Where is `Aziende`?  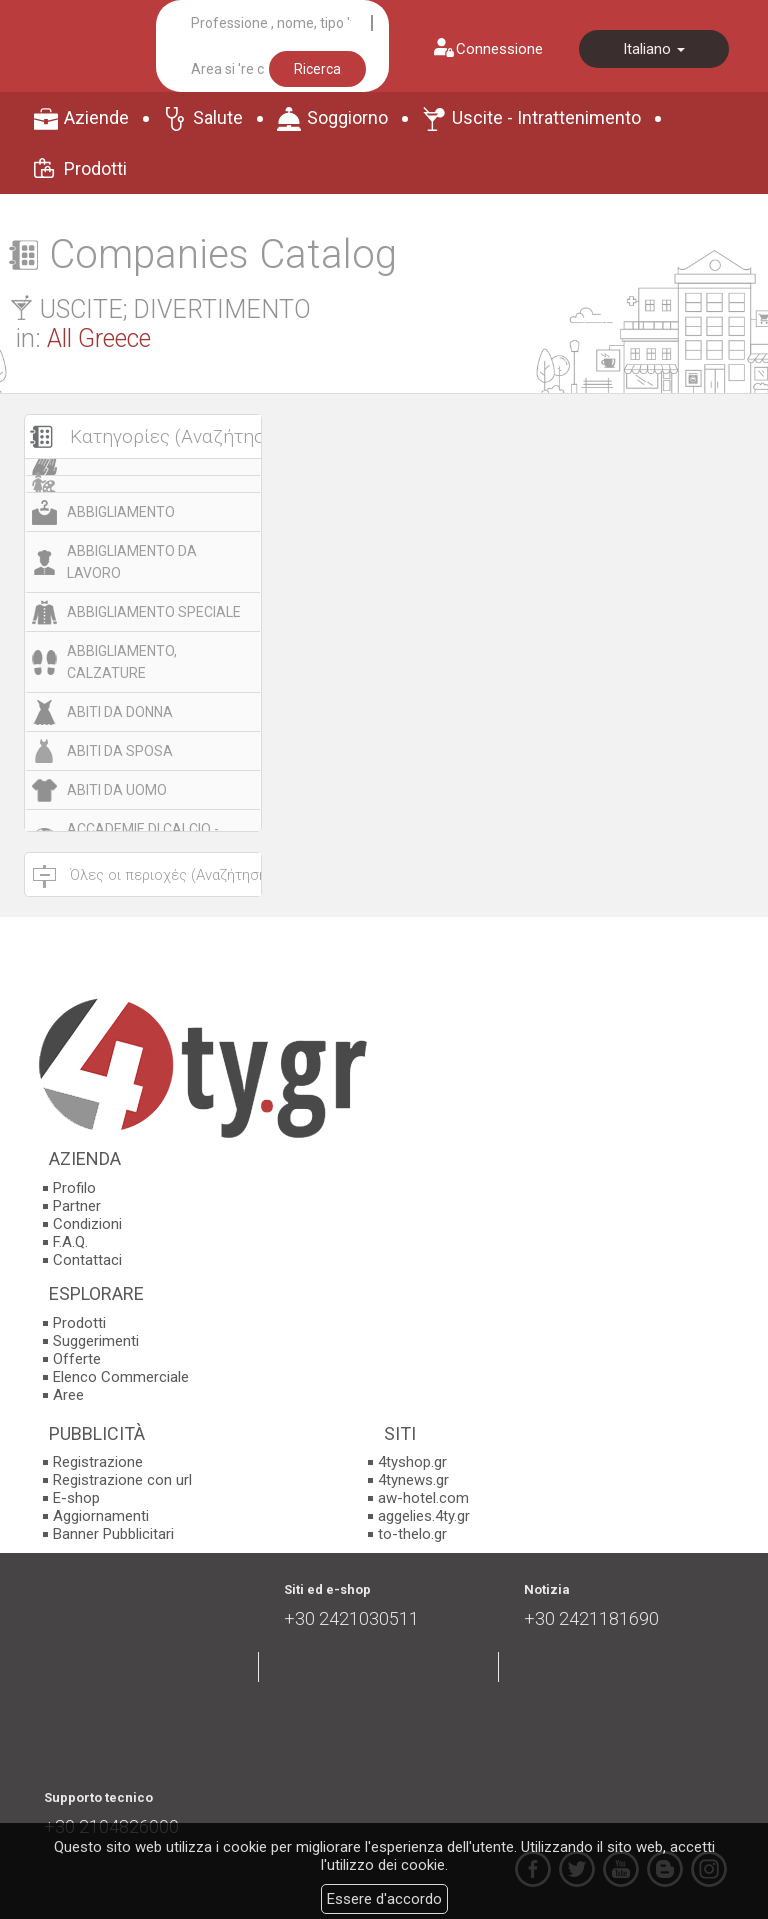 Aziende is located at coordinates (96, 117).